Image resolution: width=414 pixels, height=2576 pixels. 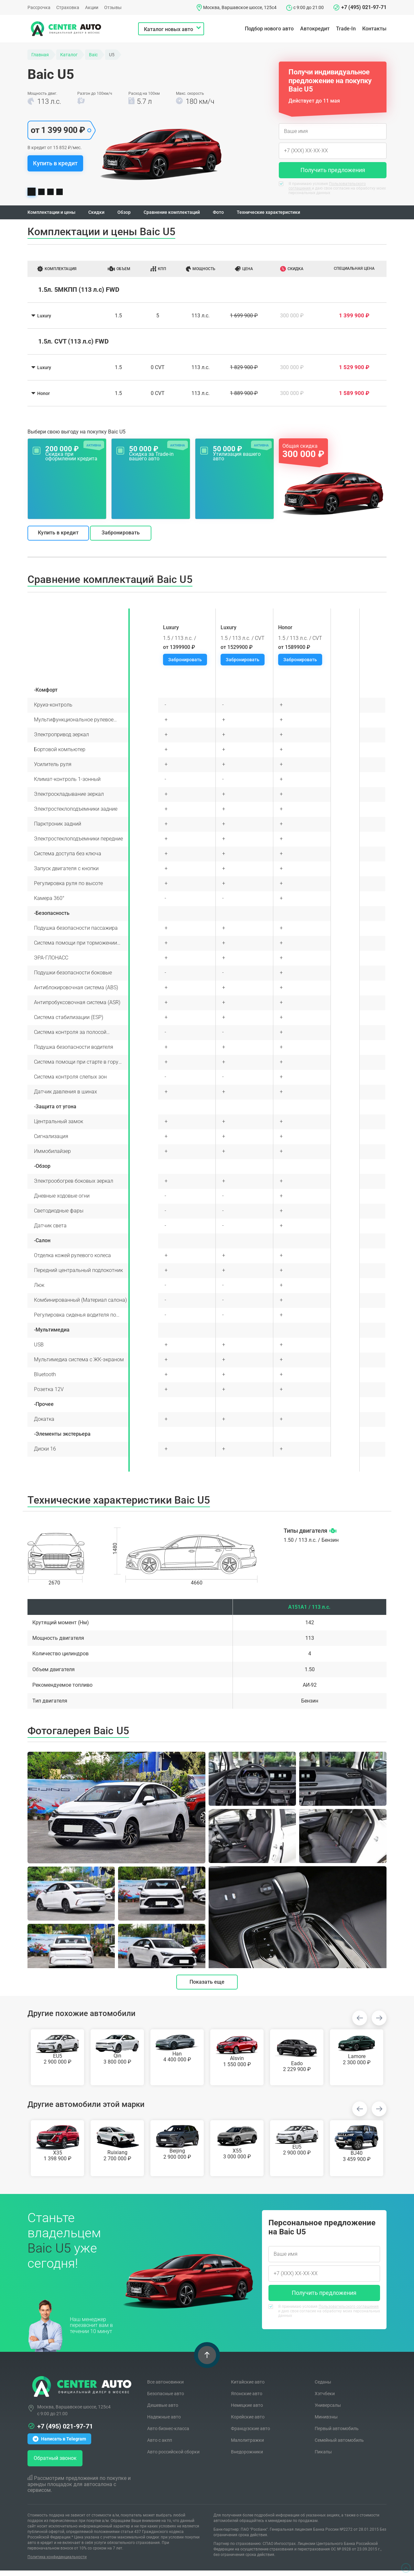 I want to click on Акции, so click(x=91, y=7).